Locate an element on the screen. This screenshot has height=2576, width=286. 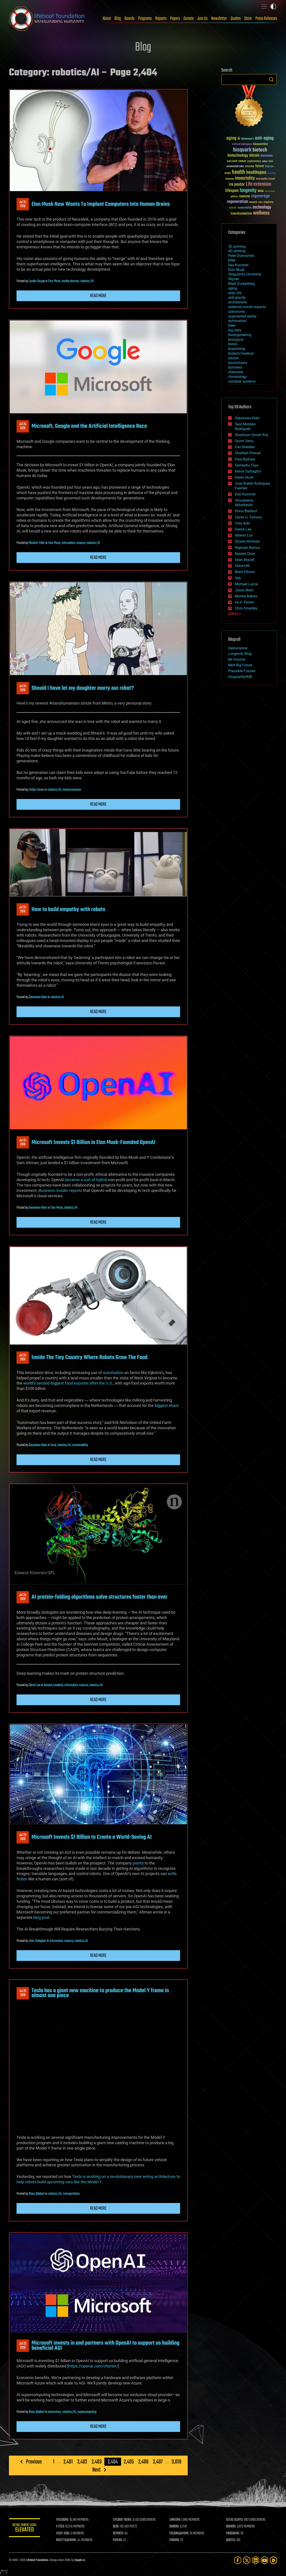
sustainability is located at coordinates (80, 1445).